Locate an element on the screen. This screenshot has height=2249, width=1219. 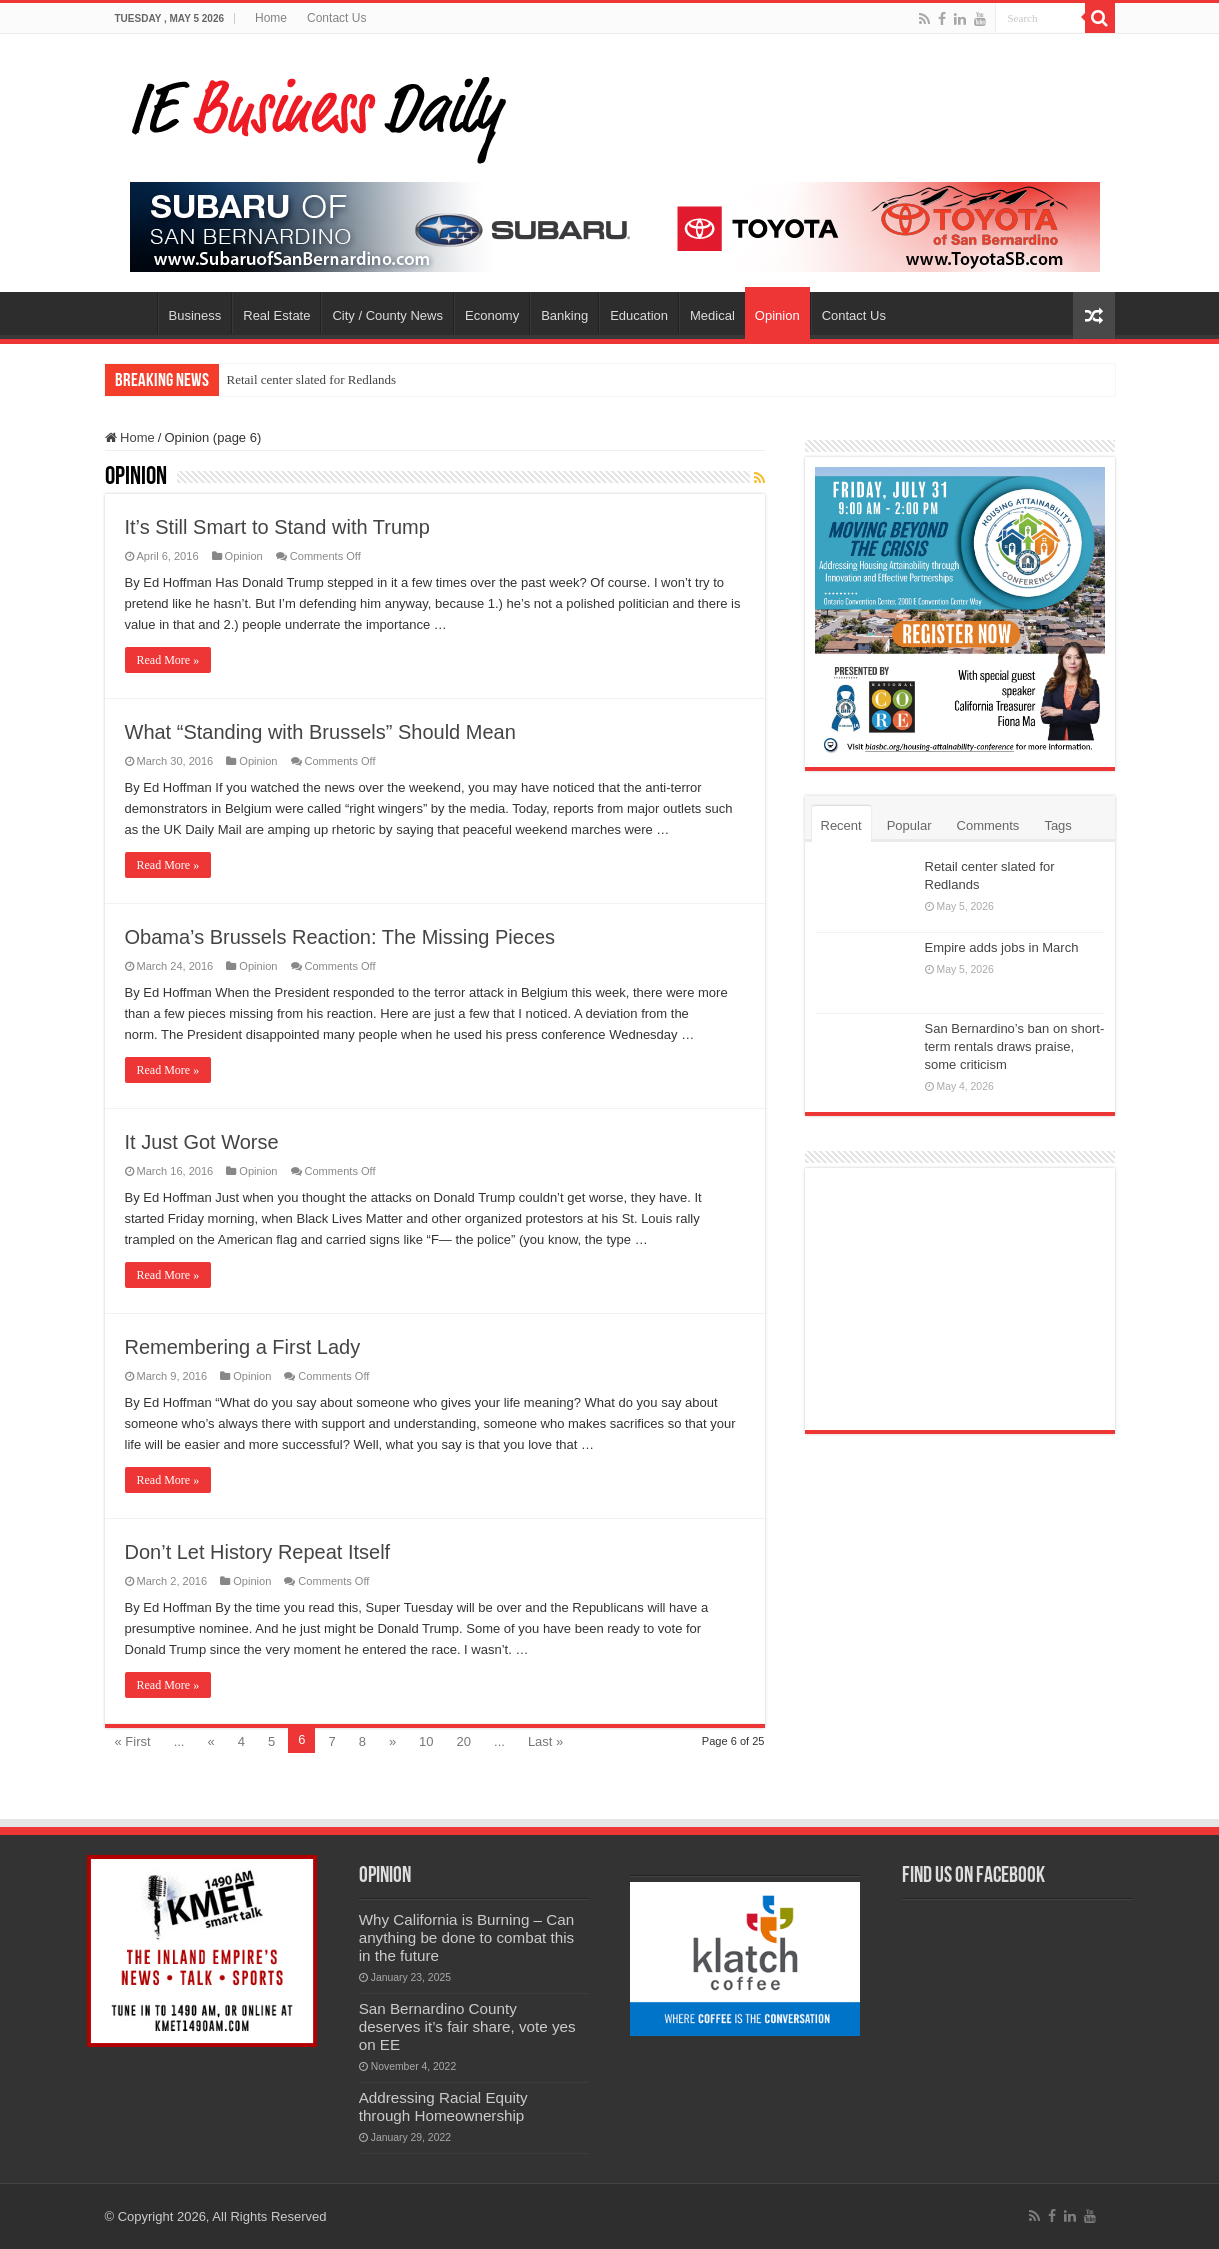
Obama’s Brussels Reaction: The Missing Pieces is located at coordinates (340, 937).